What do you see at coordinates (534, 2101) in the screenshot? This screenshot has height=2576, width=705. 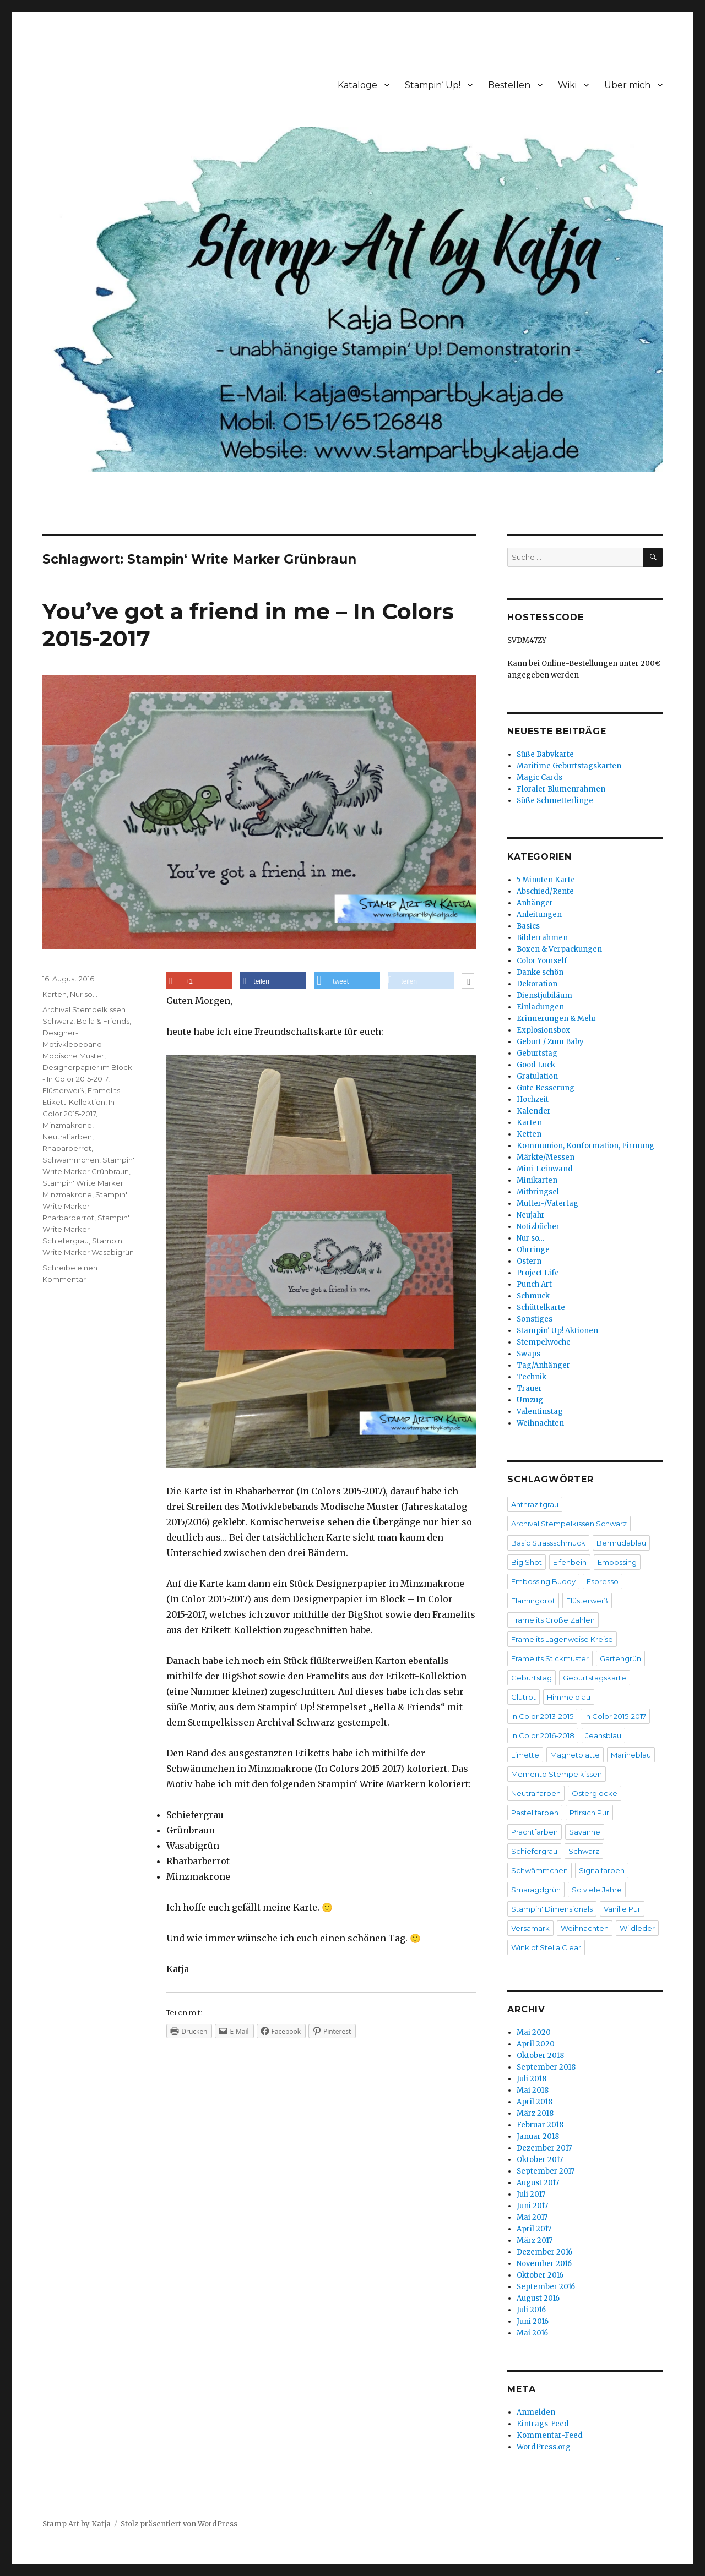 I see `April 2018` at bounding box center [534, 2101].